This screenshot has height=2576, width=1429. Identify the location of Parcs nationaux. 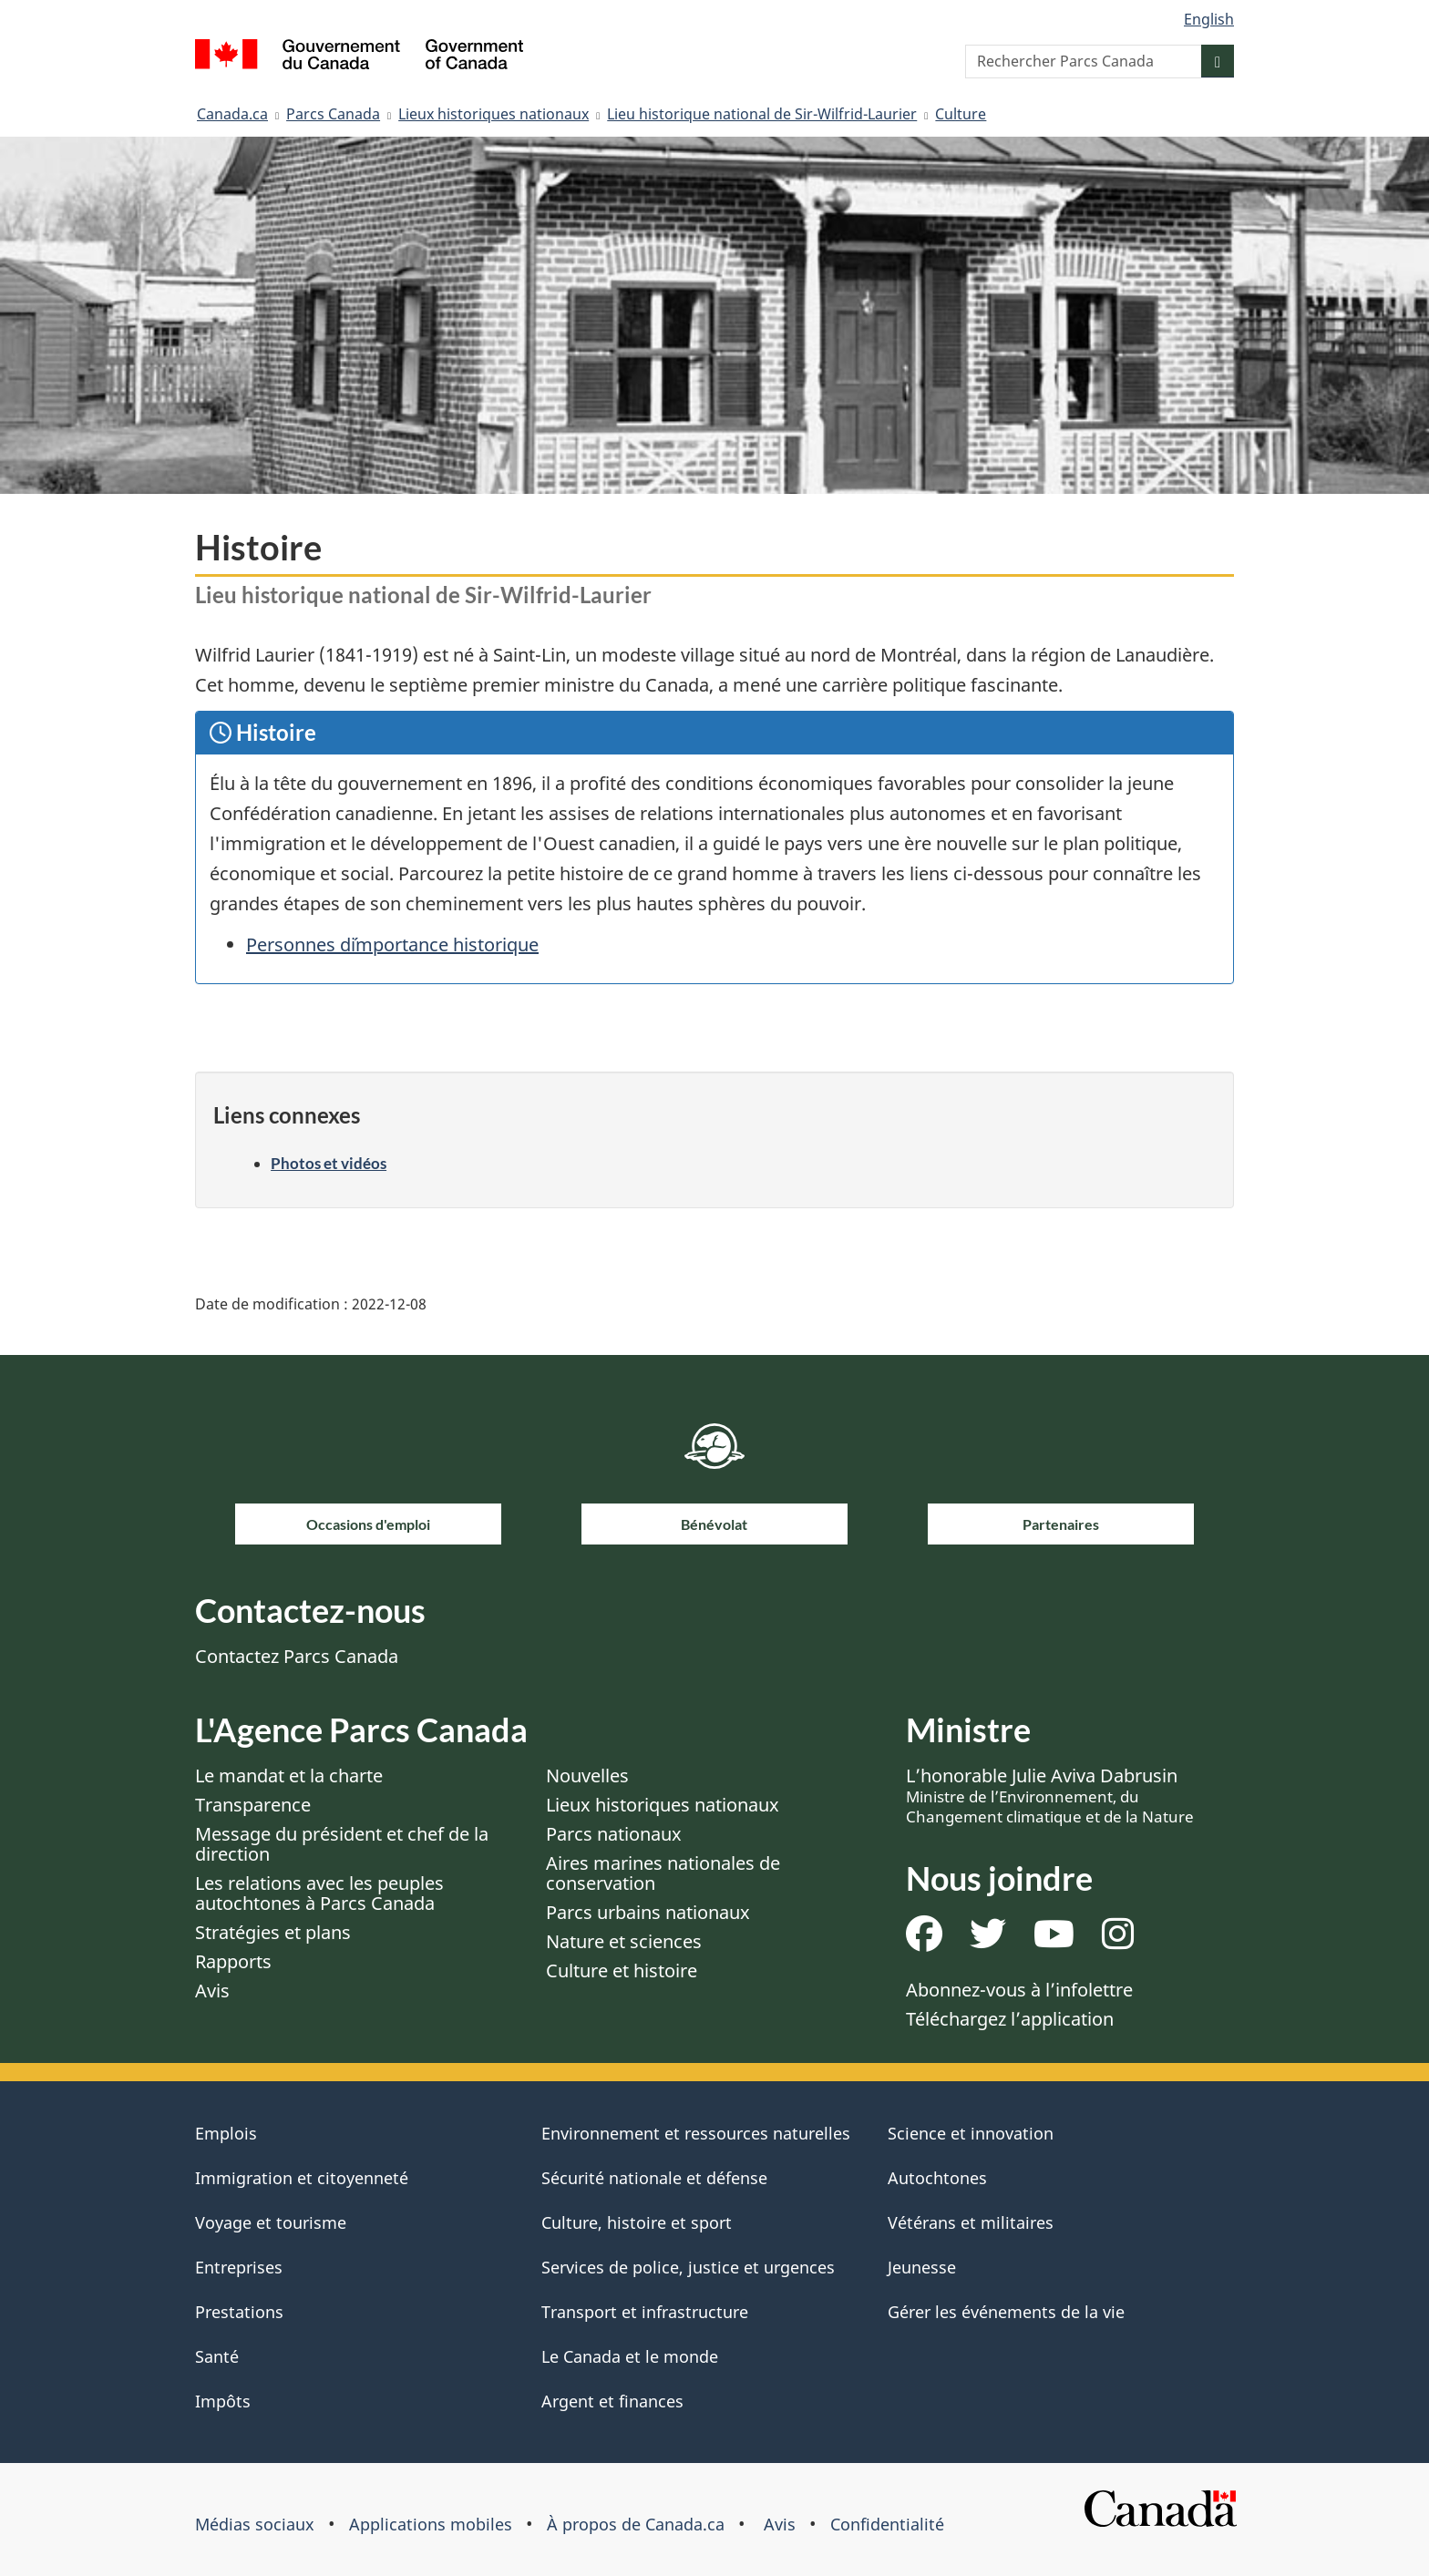
(614, 1834).